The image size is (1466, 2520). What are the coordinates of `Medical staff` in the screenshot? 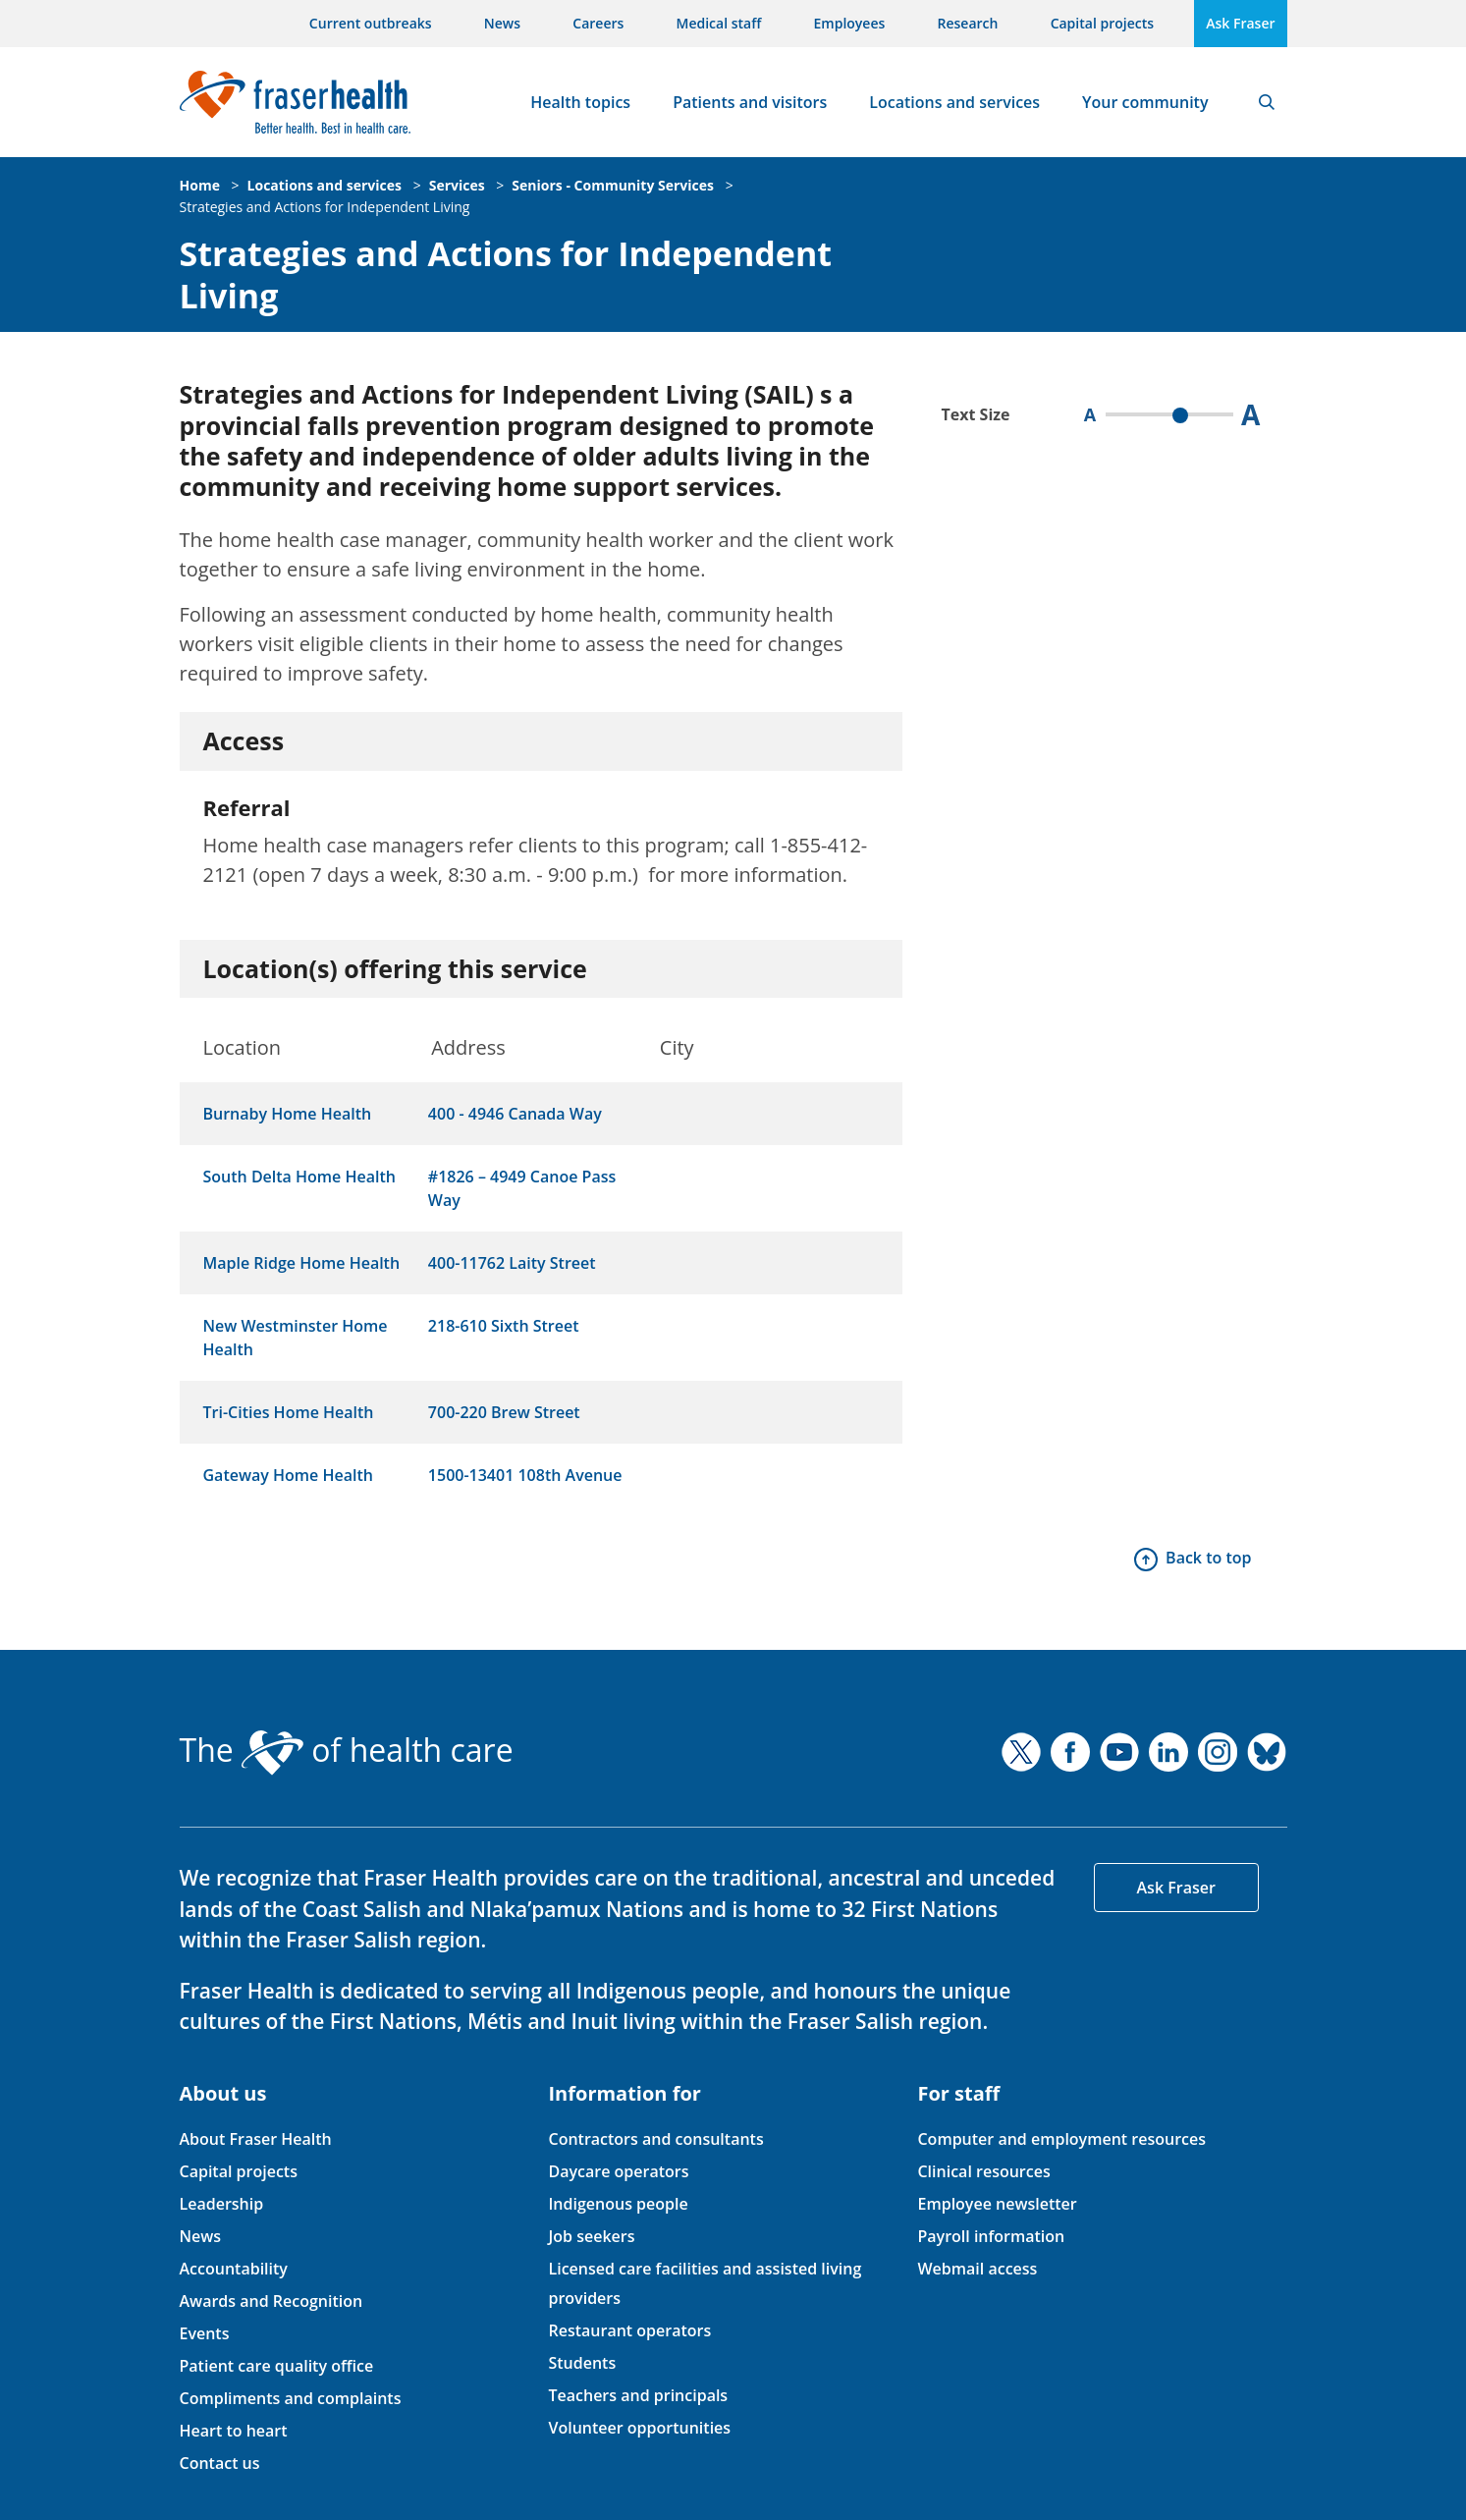 It's located at (719, 23).